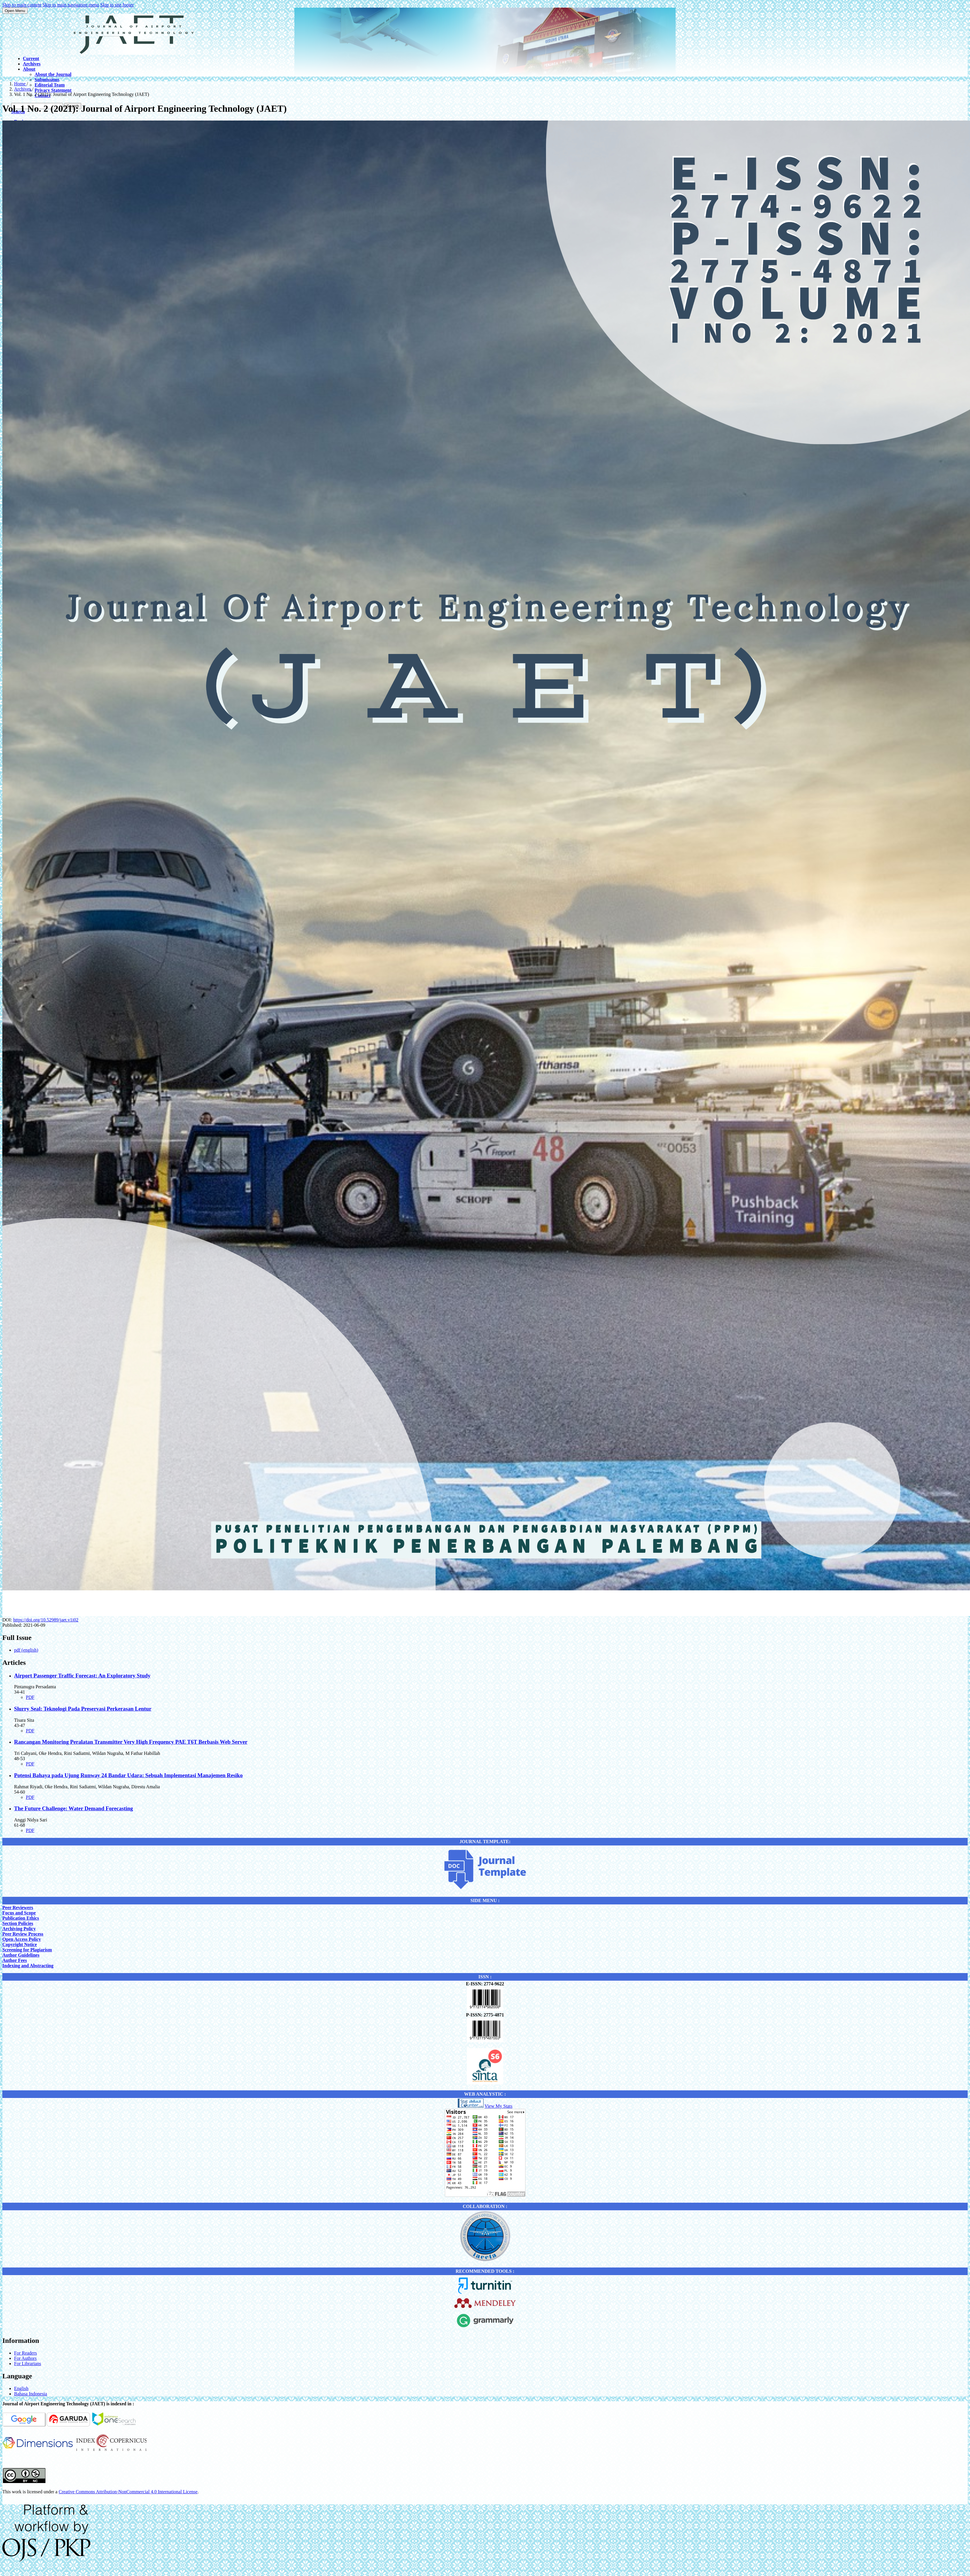 The image size is (970, 2576). I want to click on Skip to main navigation menu, so click(71, 4).